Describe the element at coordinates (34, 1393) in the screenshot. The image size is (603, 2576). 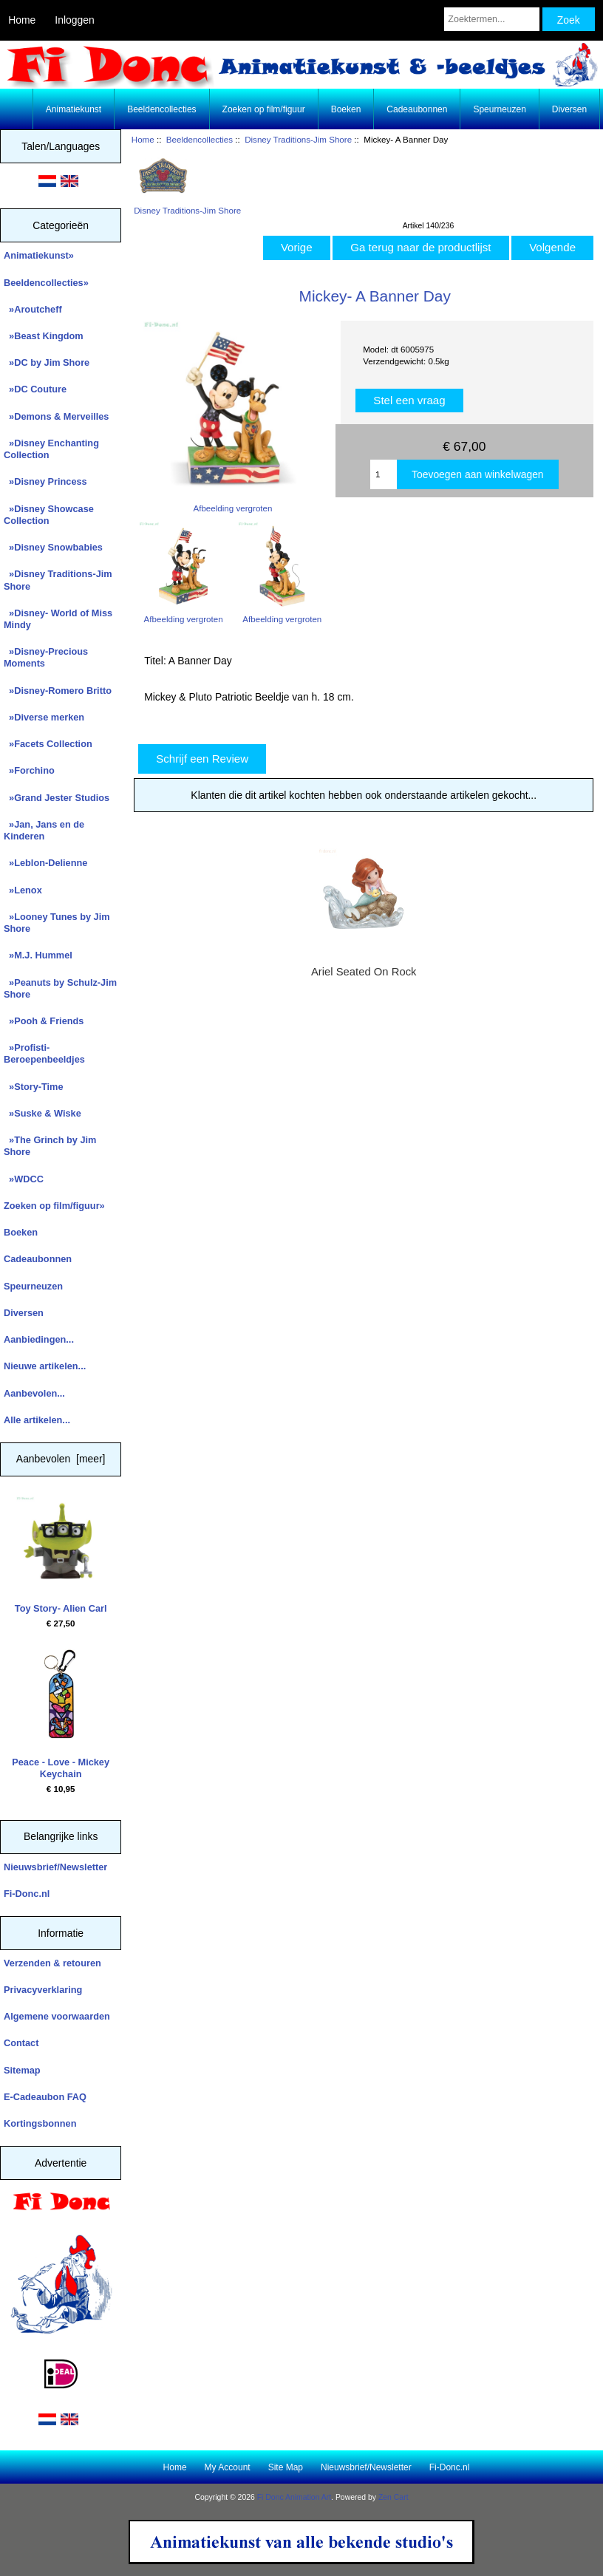
I see `Aanbevolen...` at that location.